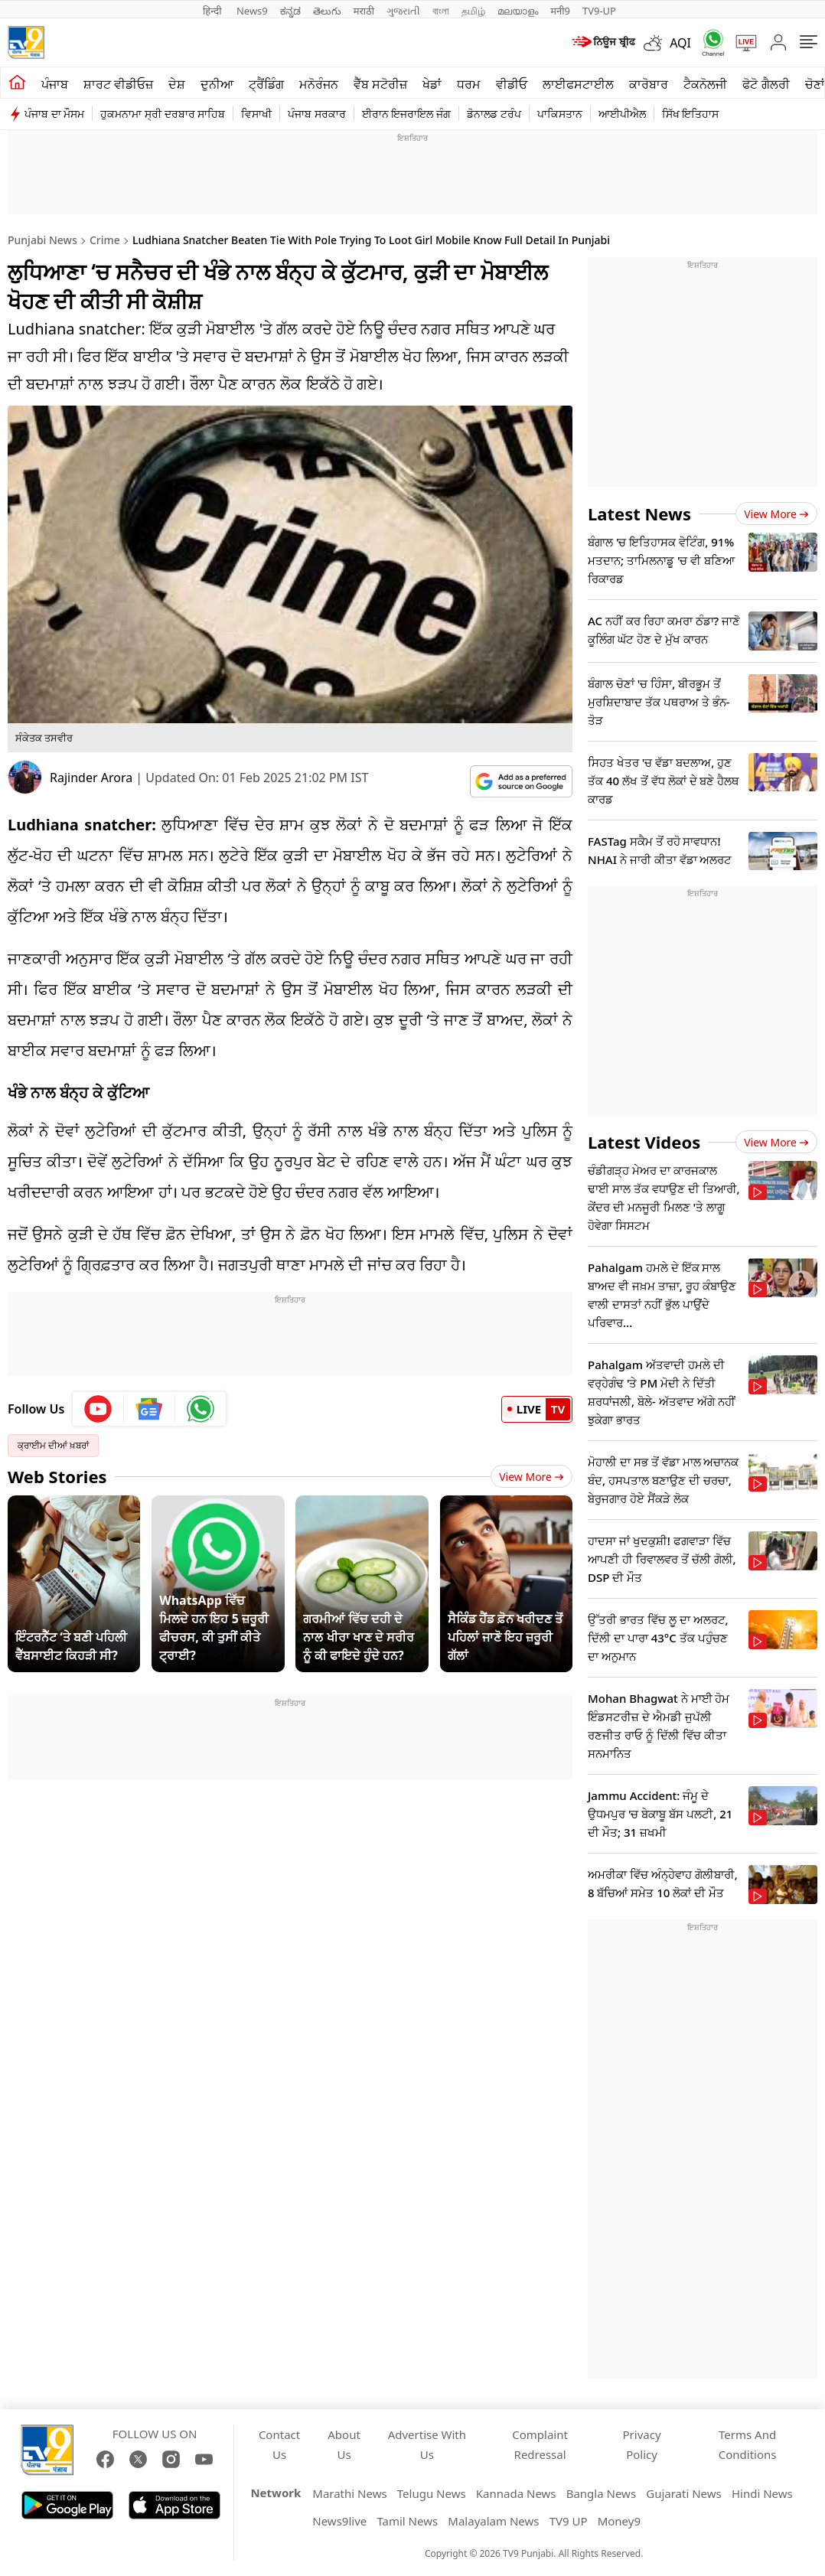 The width and height of the screenshot is (825, 2576). I want to click on ਦੁਨੀਆ, so click(217, 84).